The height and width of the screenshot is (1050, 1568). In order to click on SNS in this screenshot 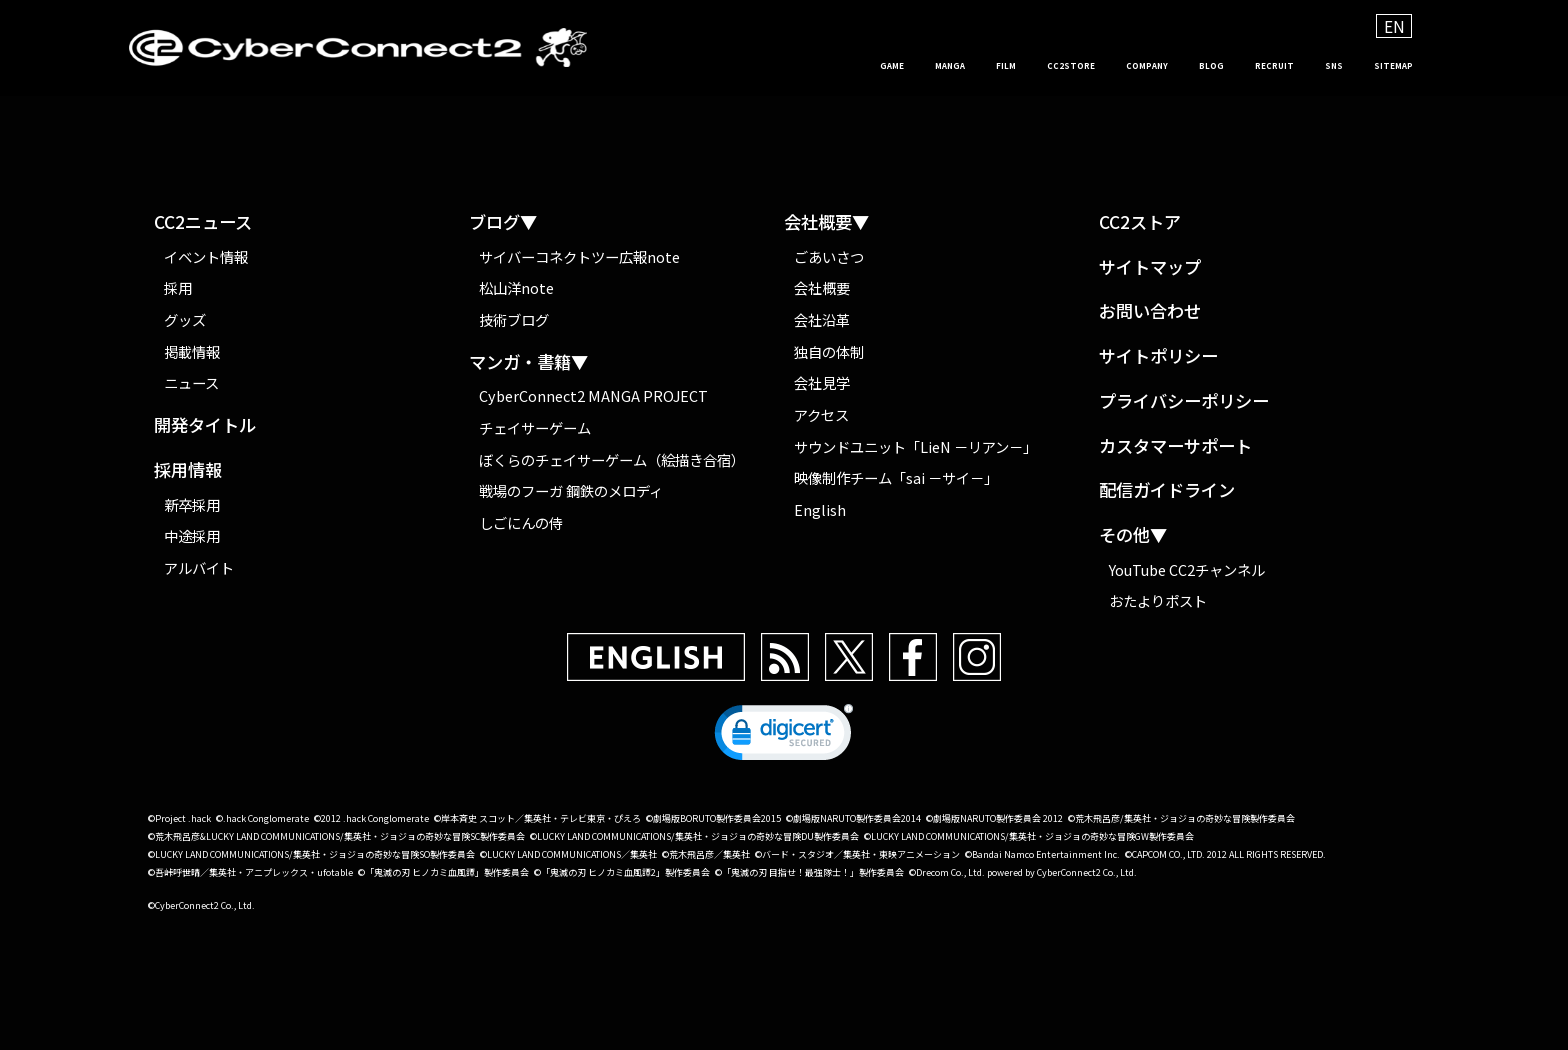, I will do `click(1297, 66)`.